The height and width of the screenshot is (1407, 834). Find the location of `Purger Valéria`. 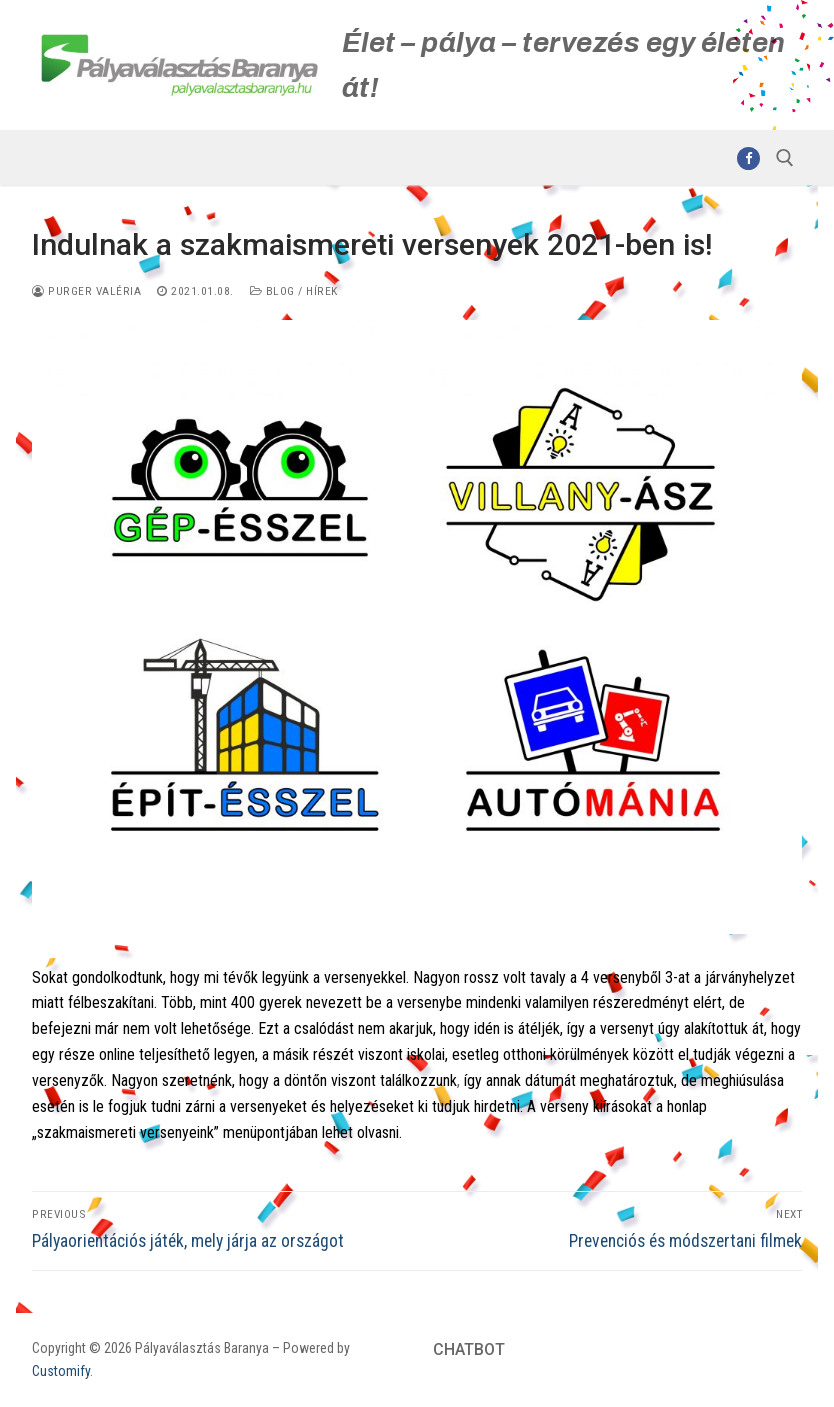

Purger Valéria is located at coordinates (86, 291).